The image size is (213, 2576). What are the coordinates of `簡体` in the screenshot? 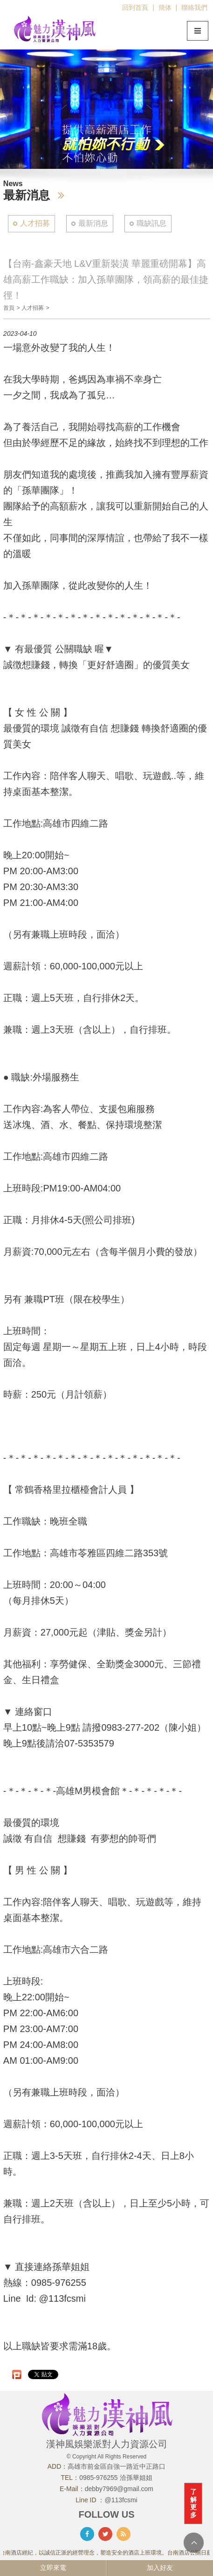 It's located at (165, 7).